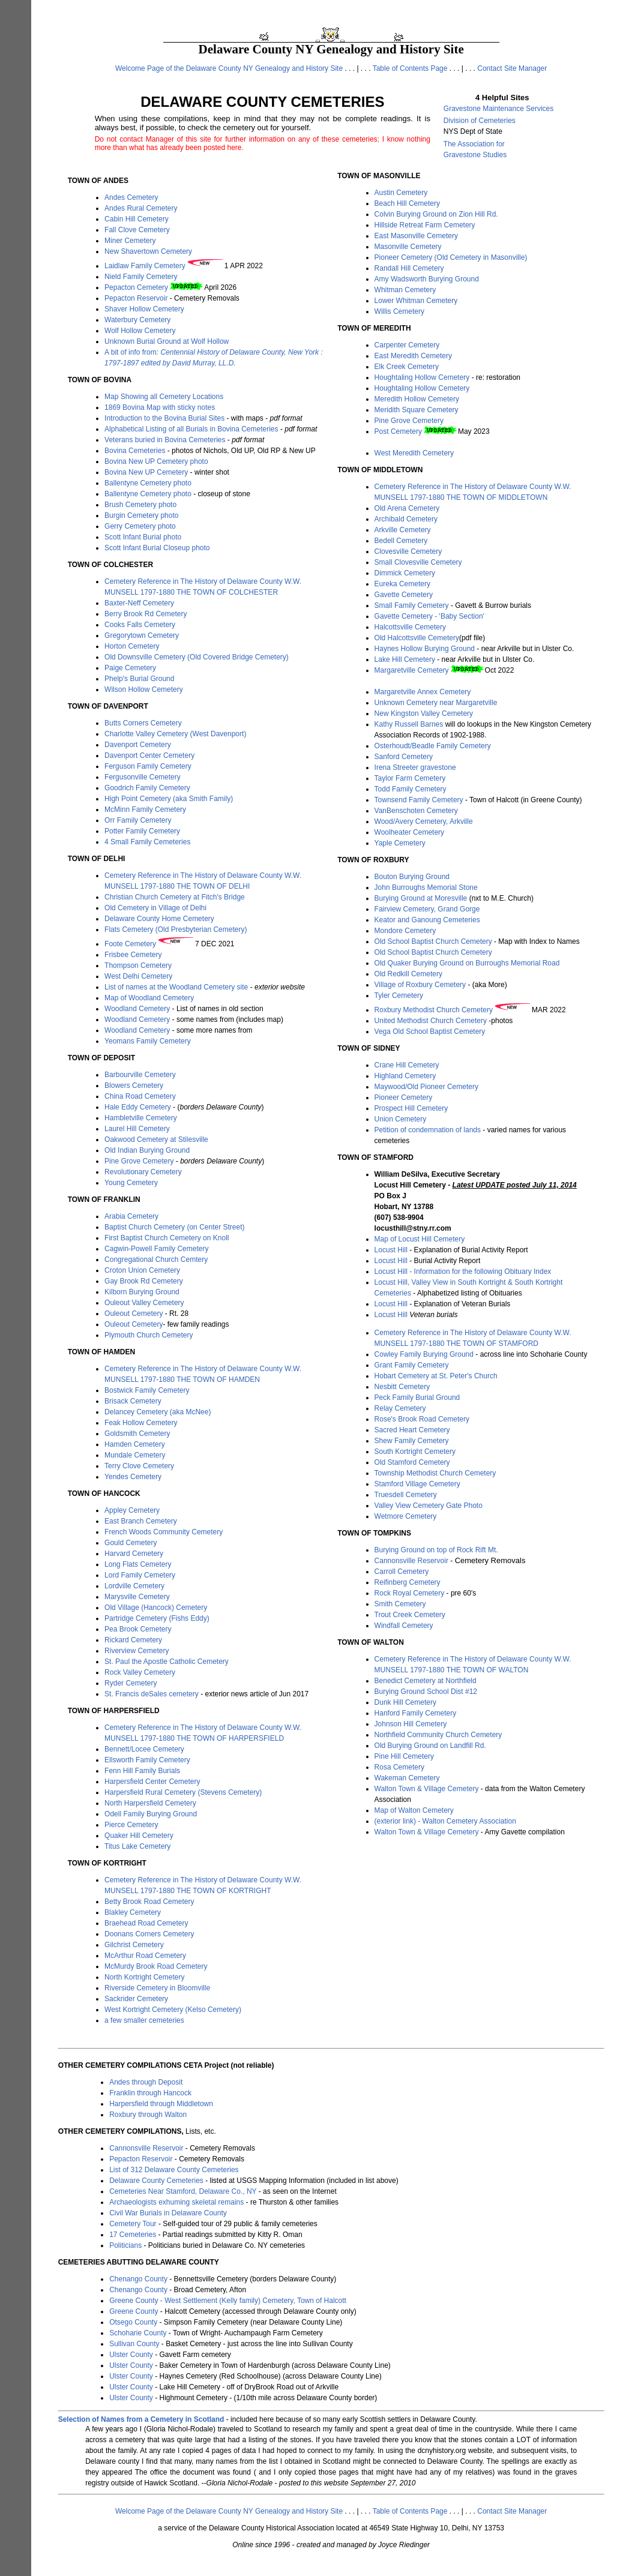 This screenshot has width=620, height=2576. I want to click on Riverview Cemetery, so click(136, 1651).